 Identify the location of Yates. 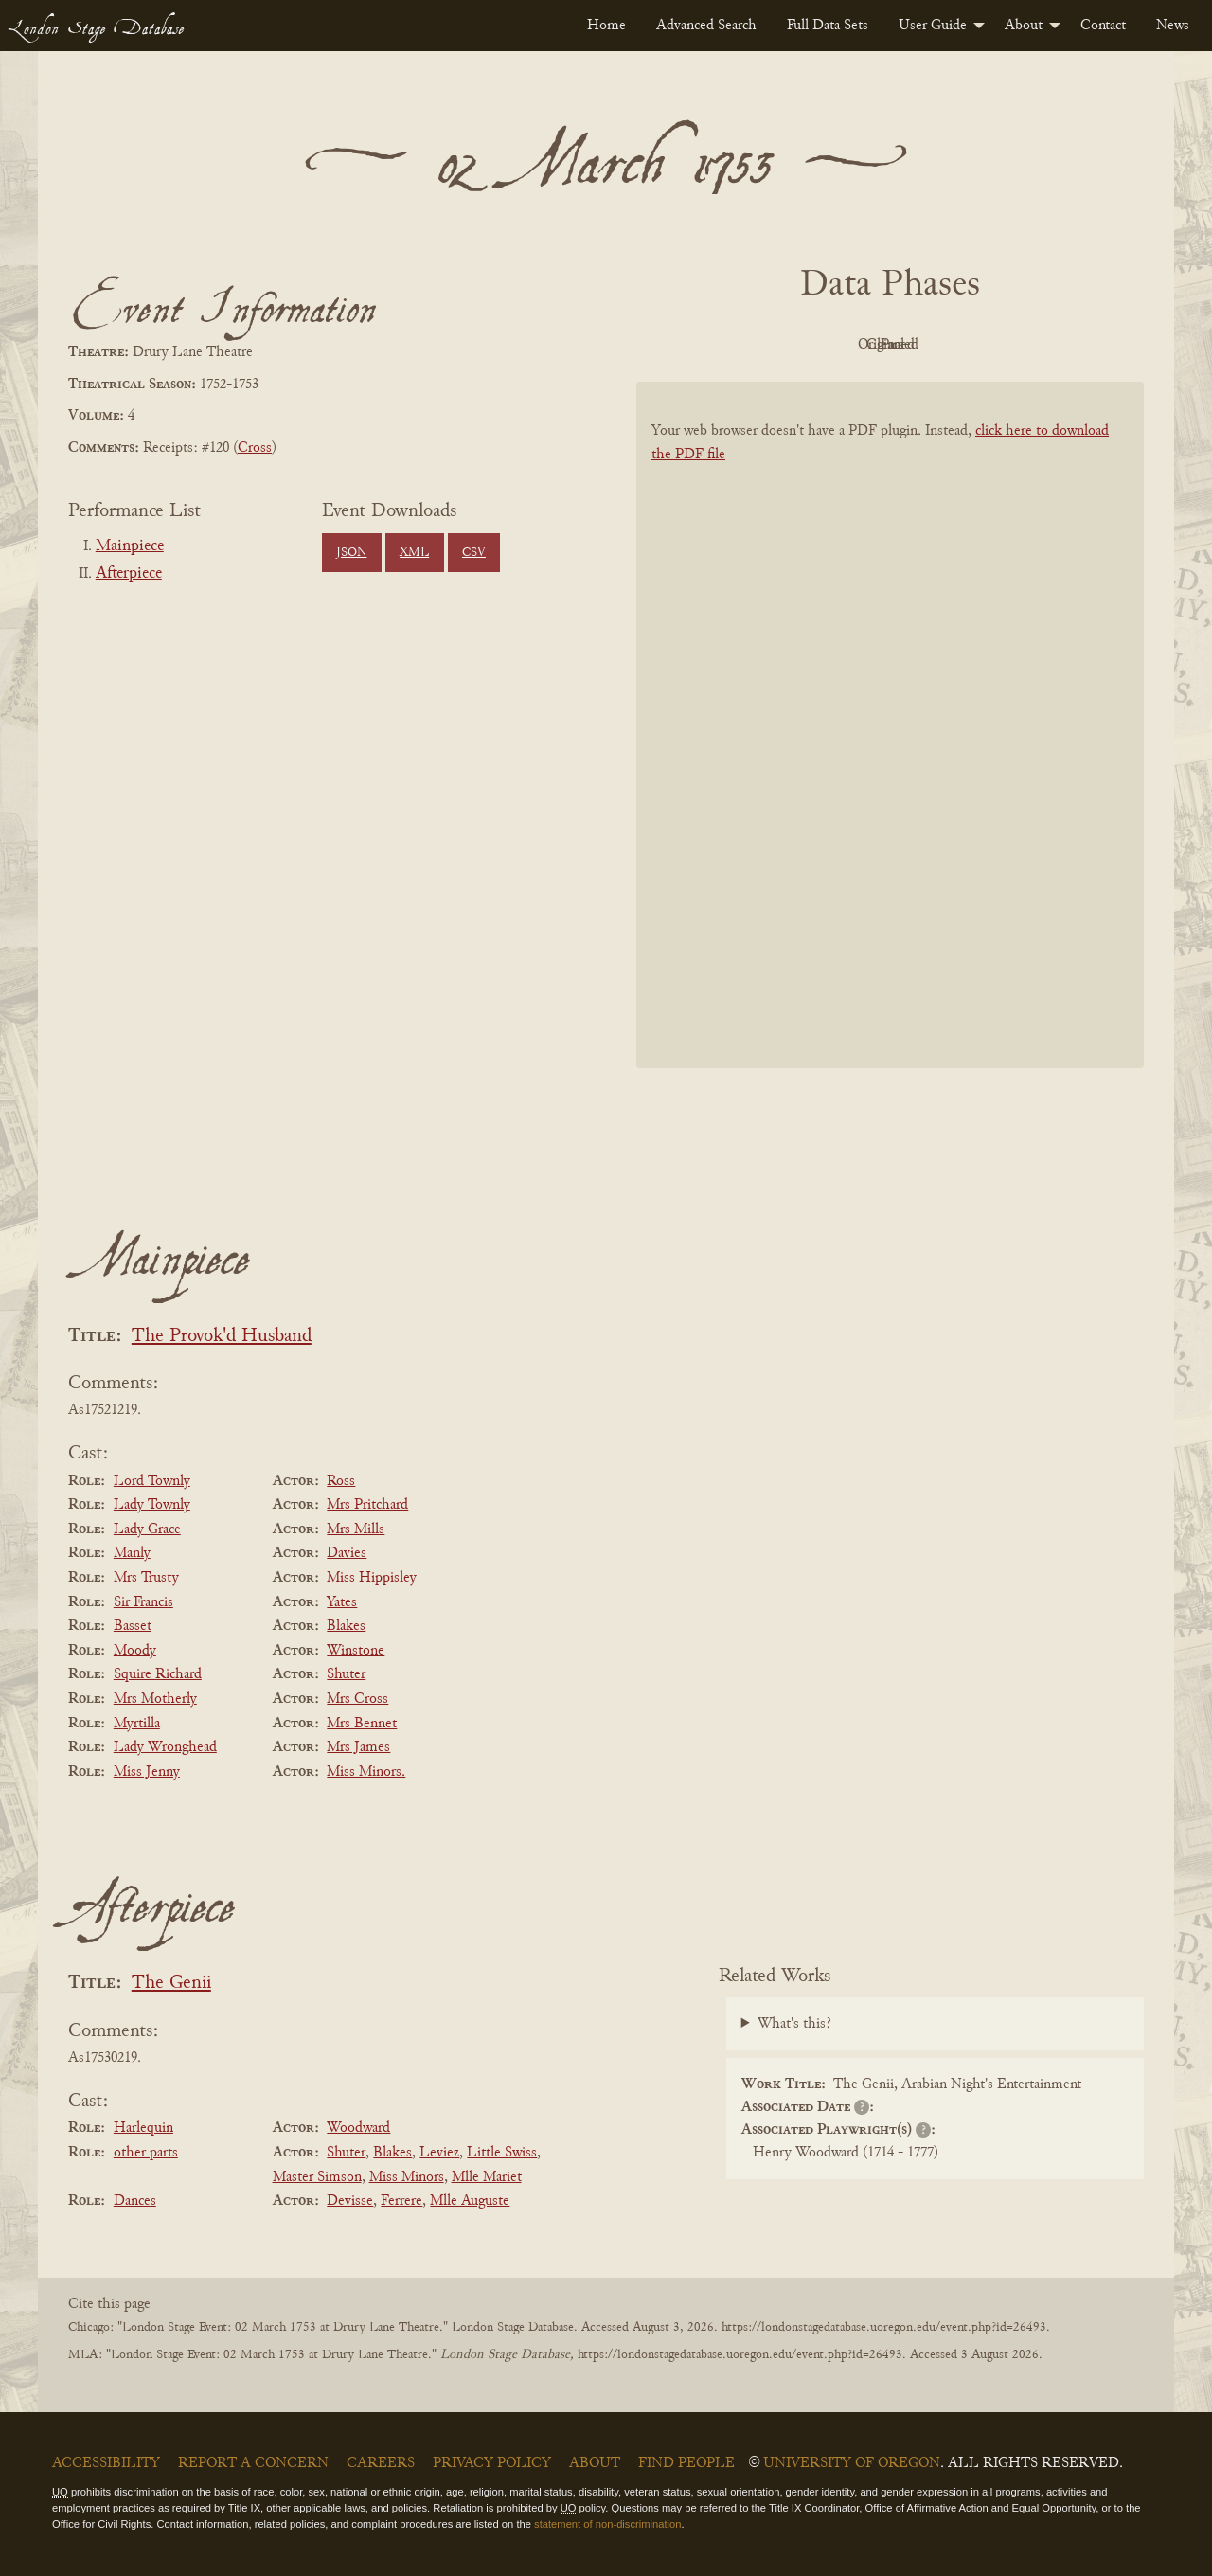
(342, 1602).